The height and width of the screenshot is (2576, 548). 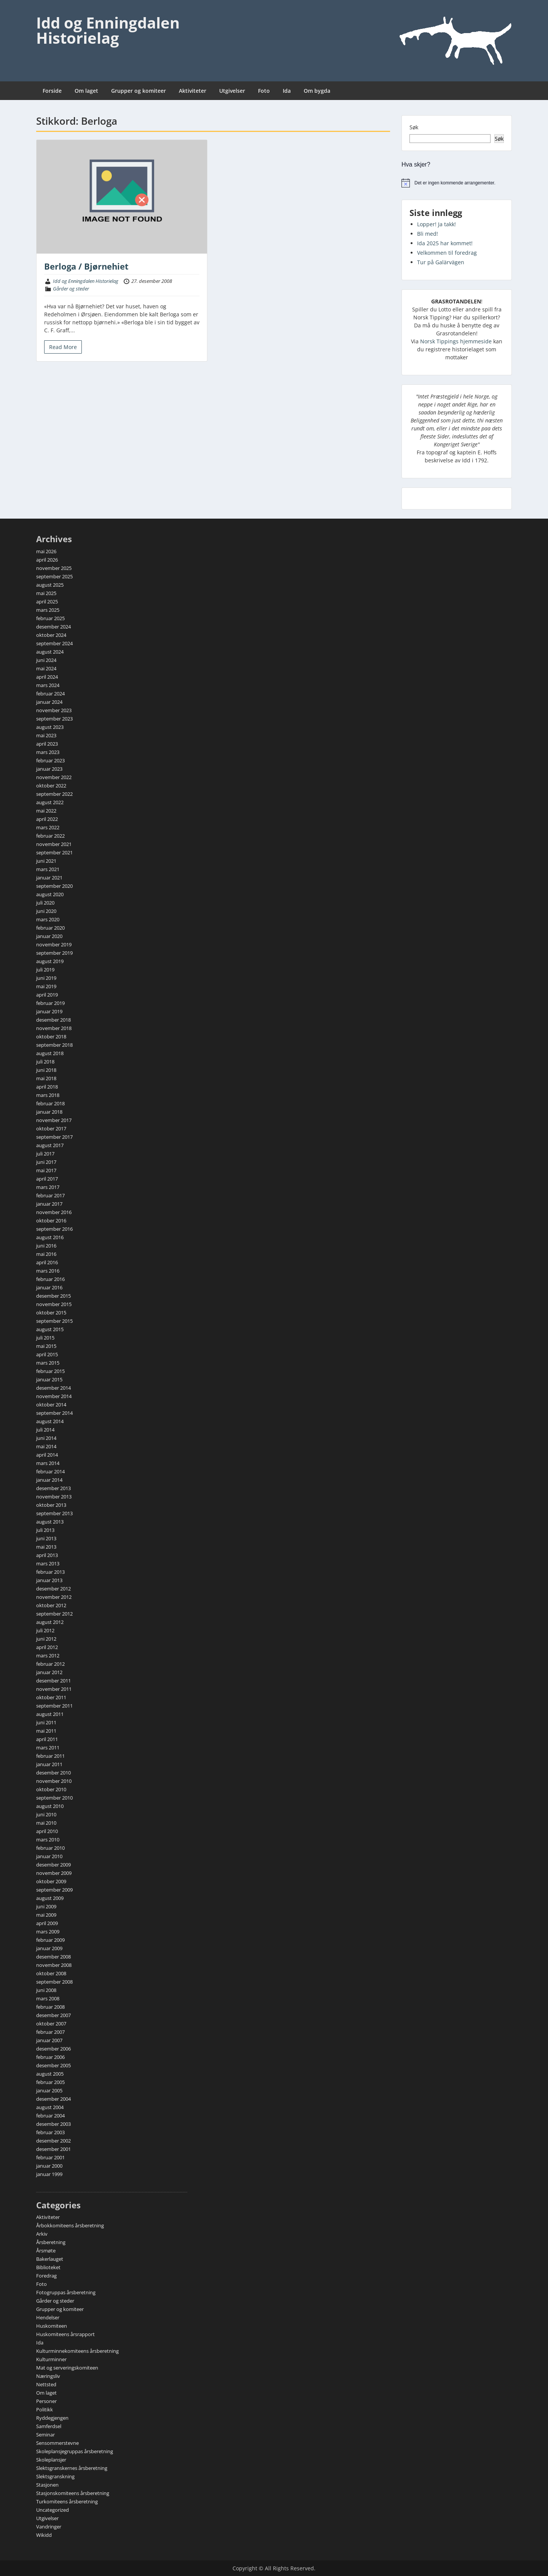 What do you see at coordinates (49, 1764) in the screenshot?
I see `januar 2011` at bounding box center [49, 1764].